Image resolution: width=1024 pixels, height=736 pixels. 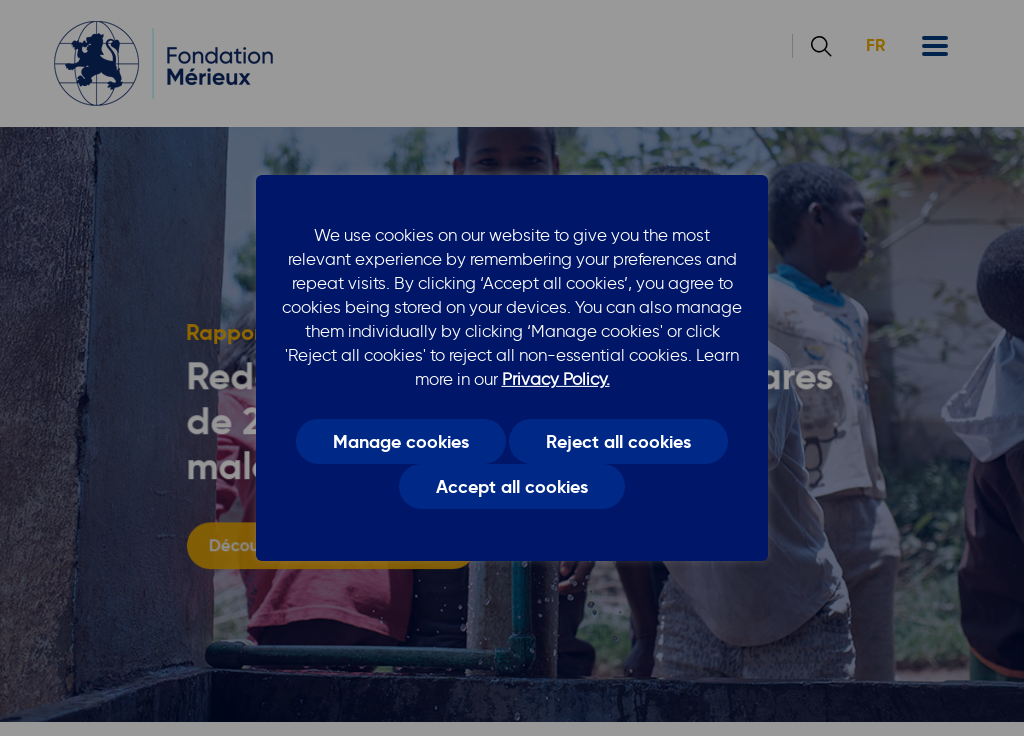 What do you see at coordinates (618, 441) in the screenshot?
I see `Reject all cookies` at bounding box center [618, 441].